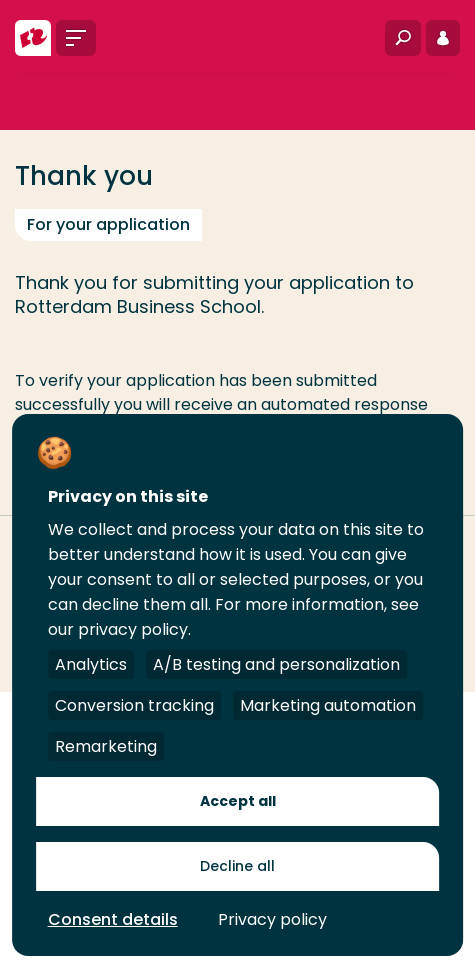 This screenshot has width=475, height=980. I want to click on Accept all, so click(238, 801).